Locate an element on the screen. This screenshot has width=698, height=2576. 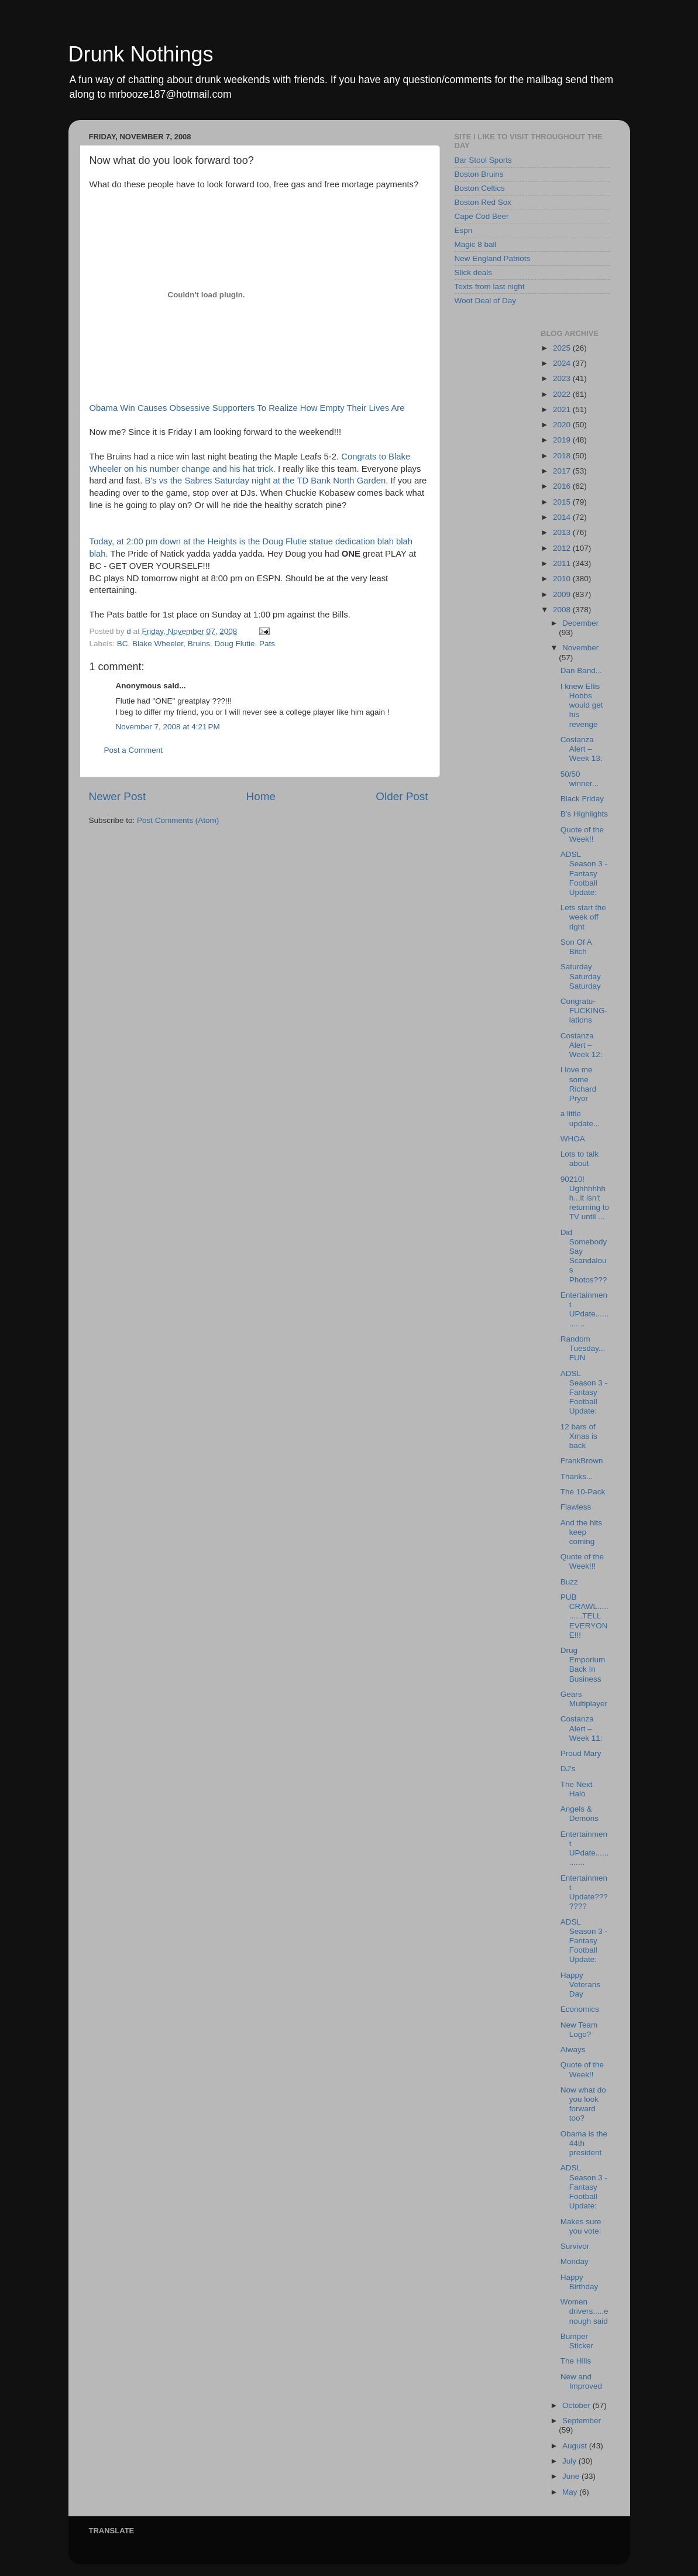
September is located at coordinates (581, 2420).